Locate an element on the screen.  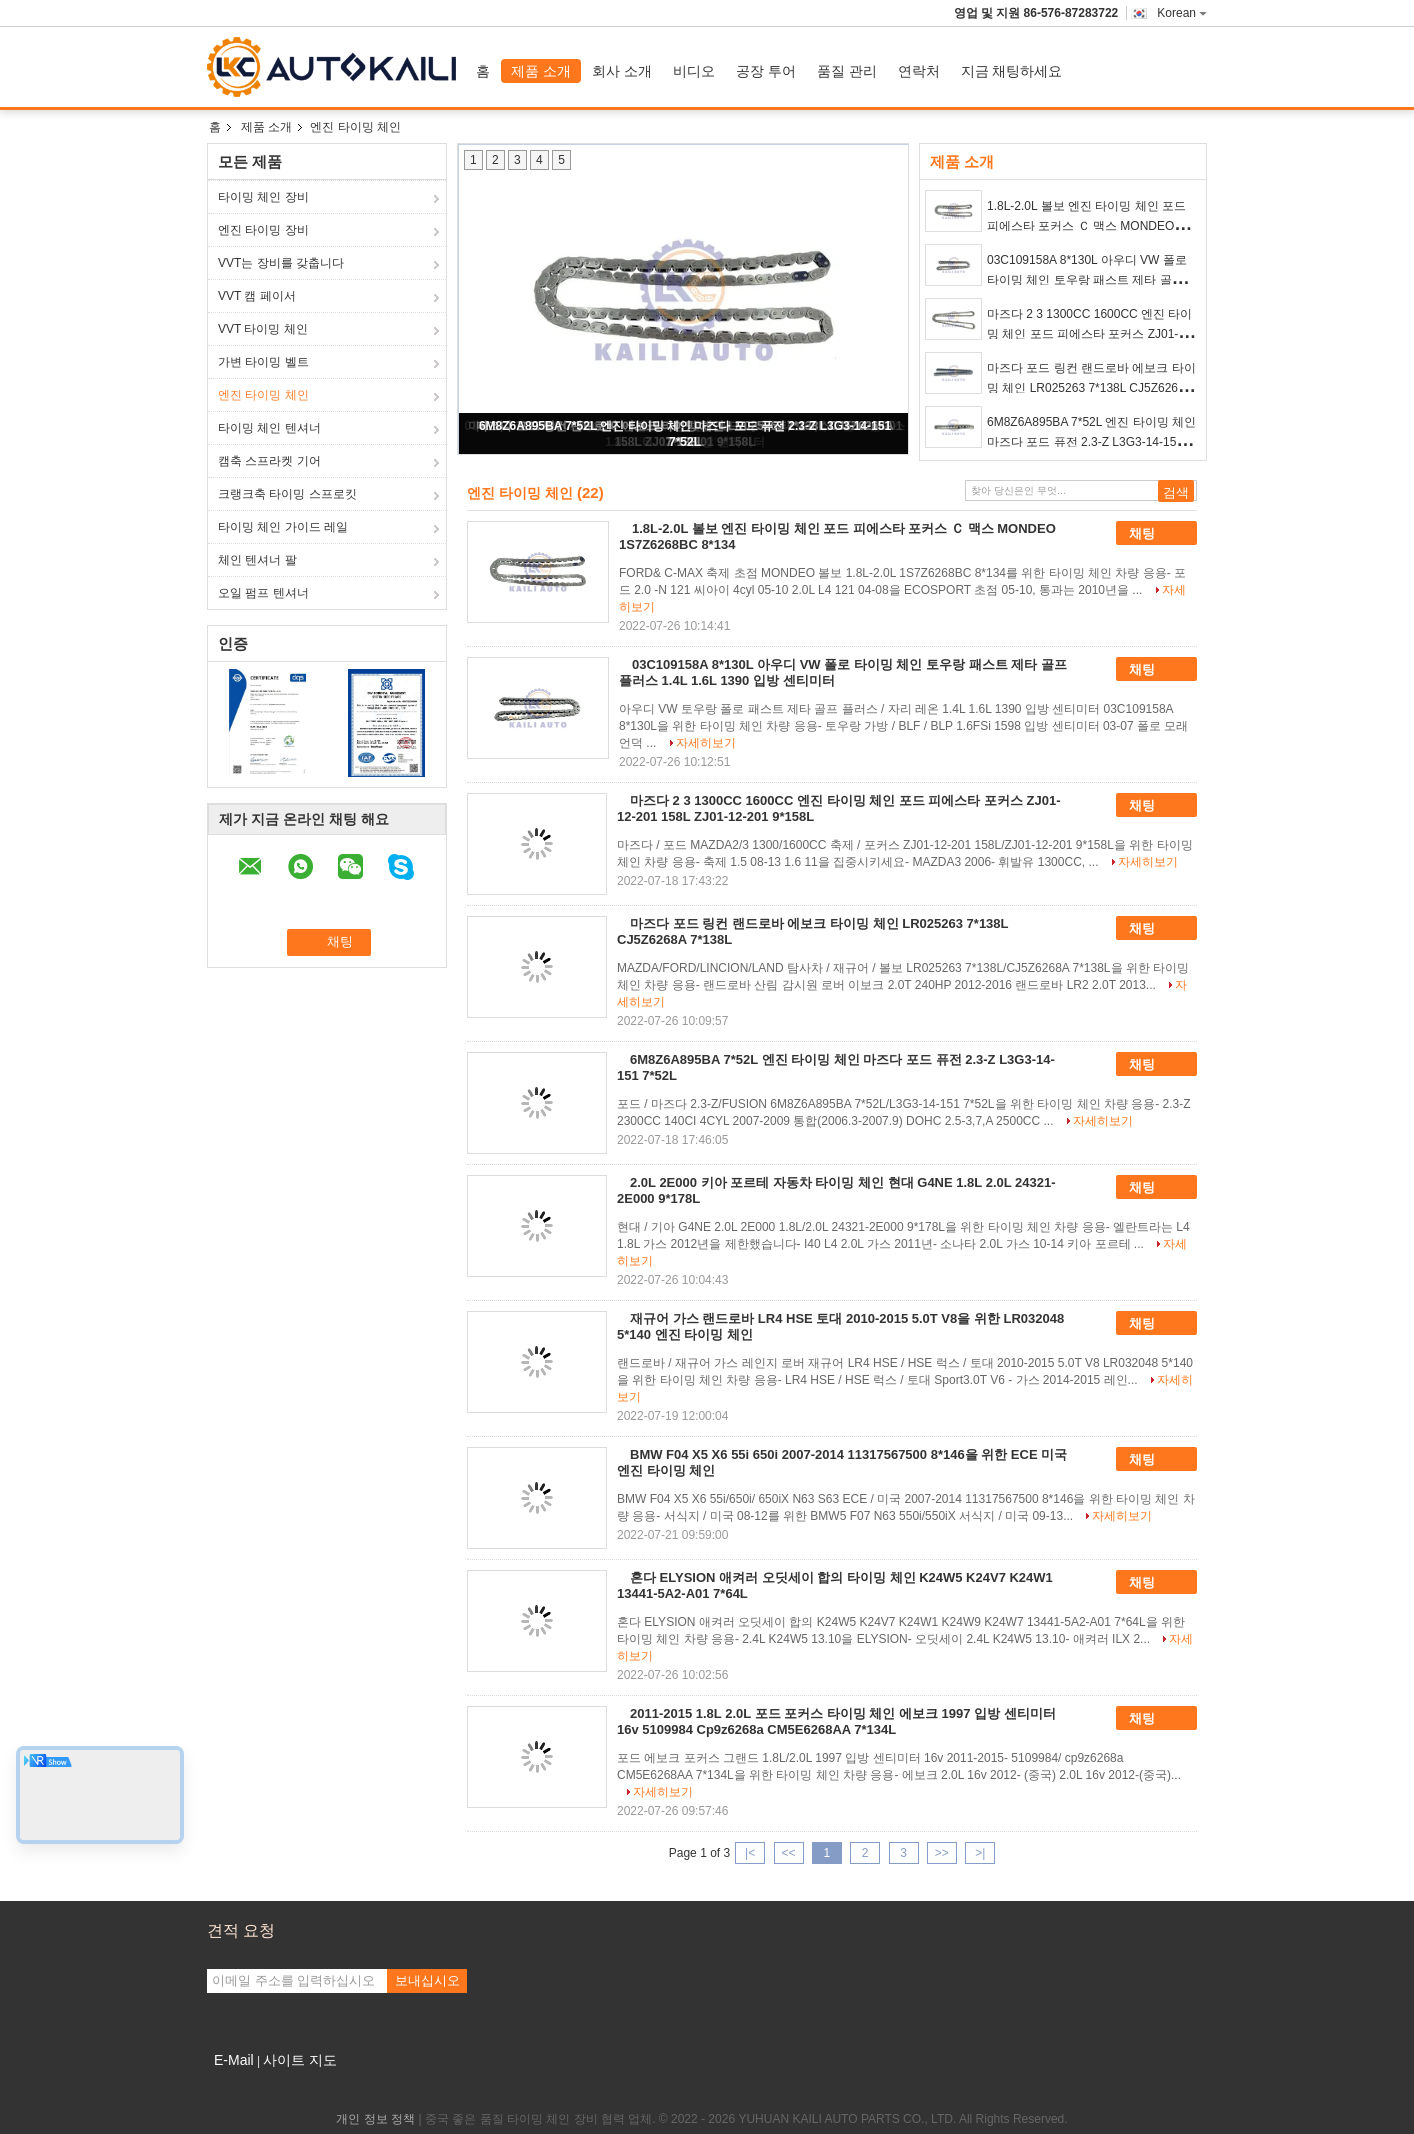
마즈다 2 3 1300CC 1600CC 엔진 타이밍 체인 포드 피에스타 포커스 ZJ01-12-201 158L ZJ01-12-201 9*158L is located at coordinates (1091, 334).